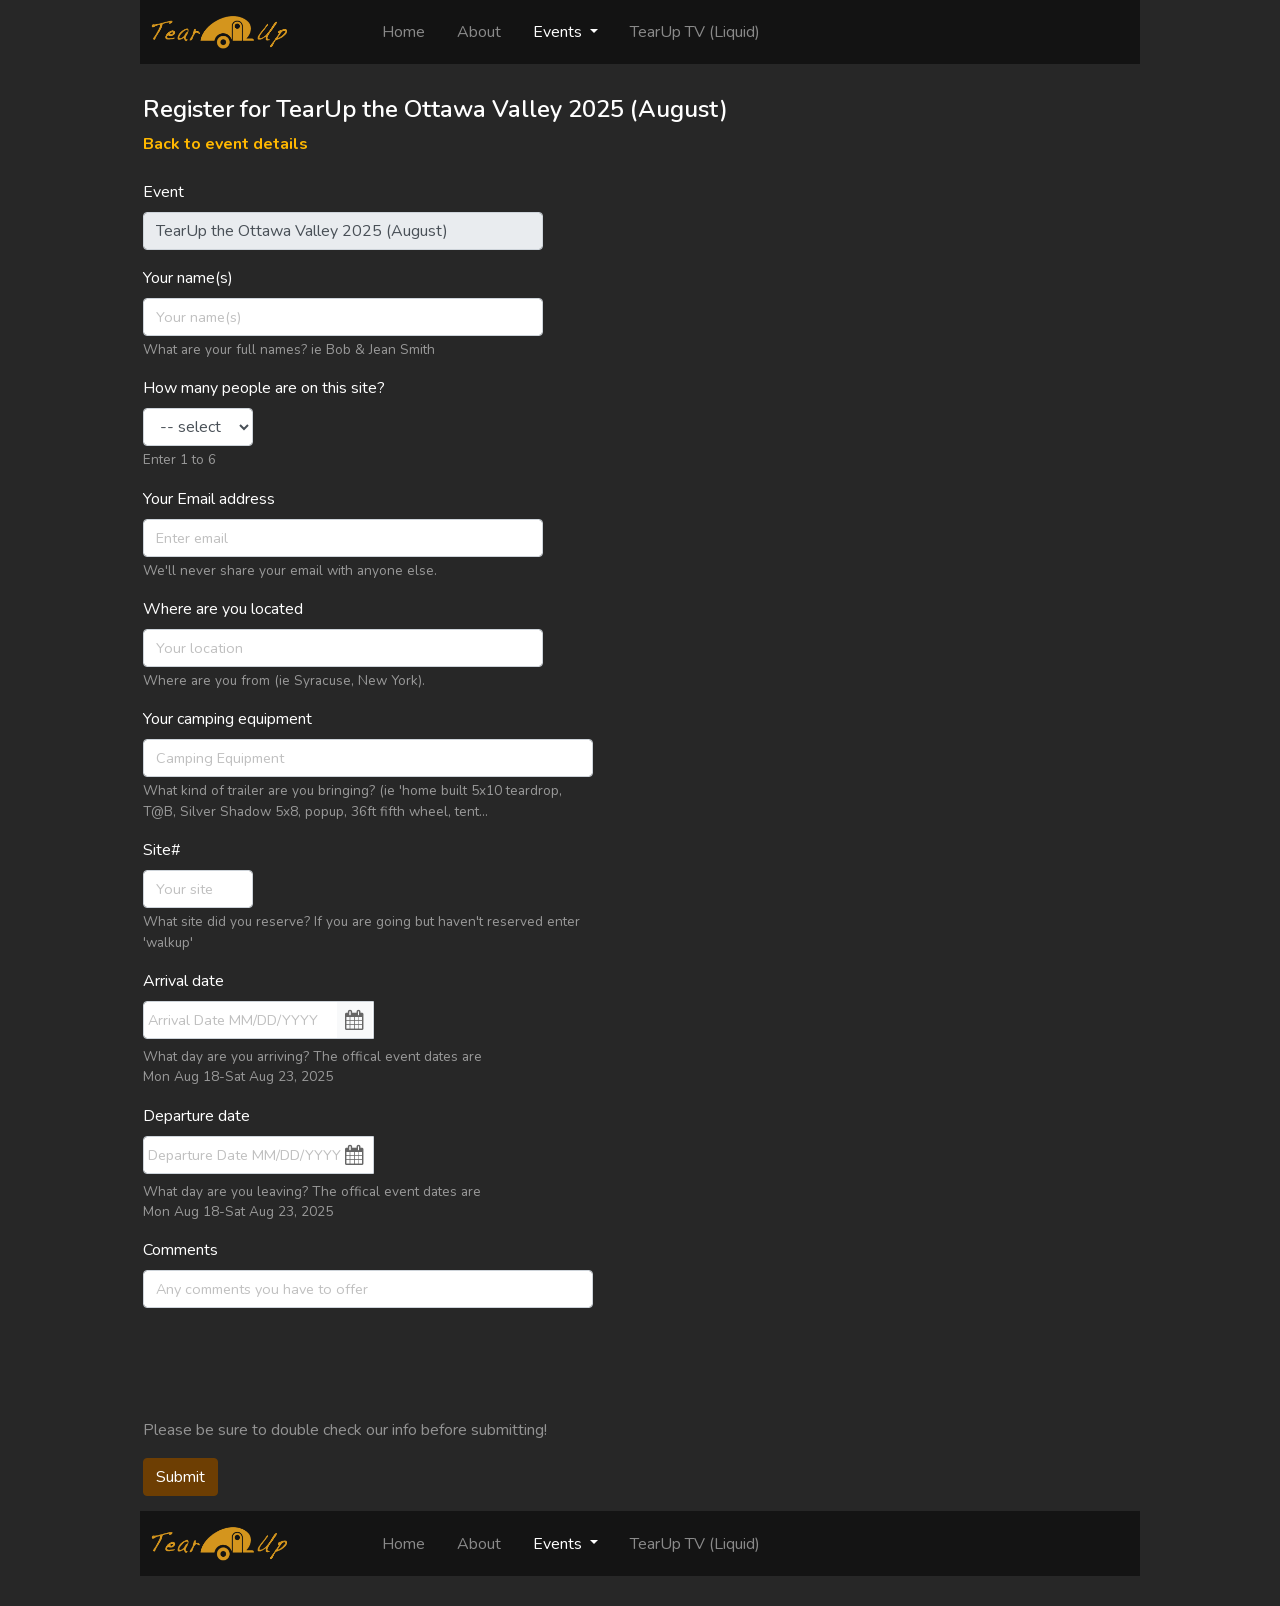  I want to click on Where are you located, so click(223, 609).